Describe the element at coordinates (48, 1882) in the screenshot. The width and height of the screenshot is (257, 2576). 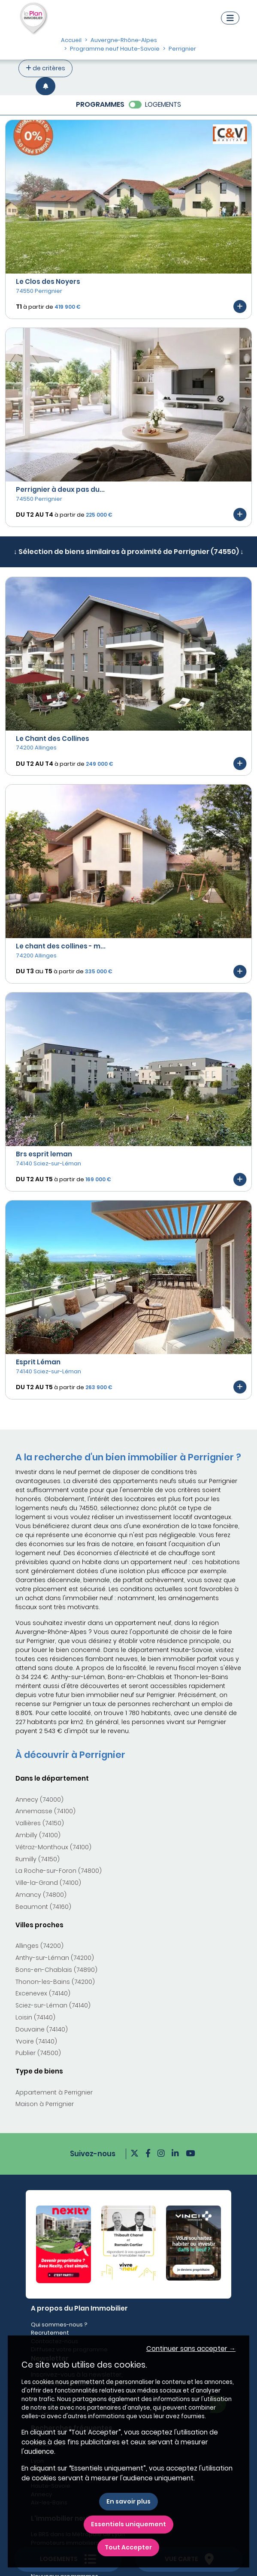
I see `Ville-la-Grand (74100)` at that location.